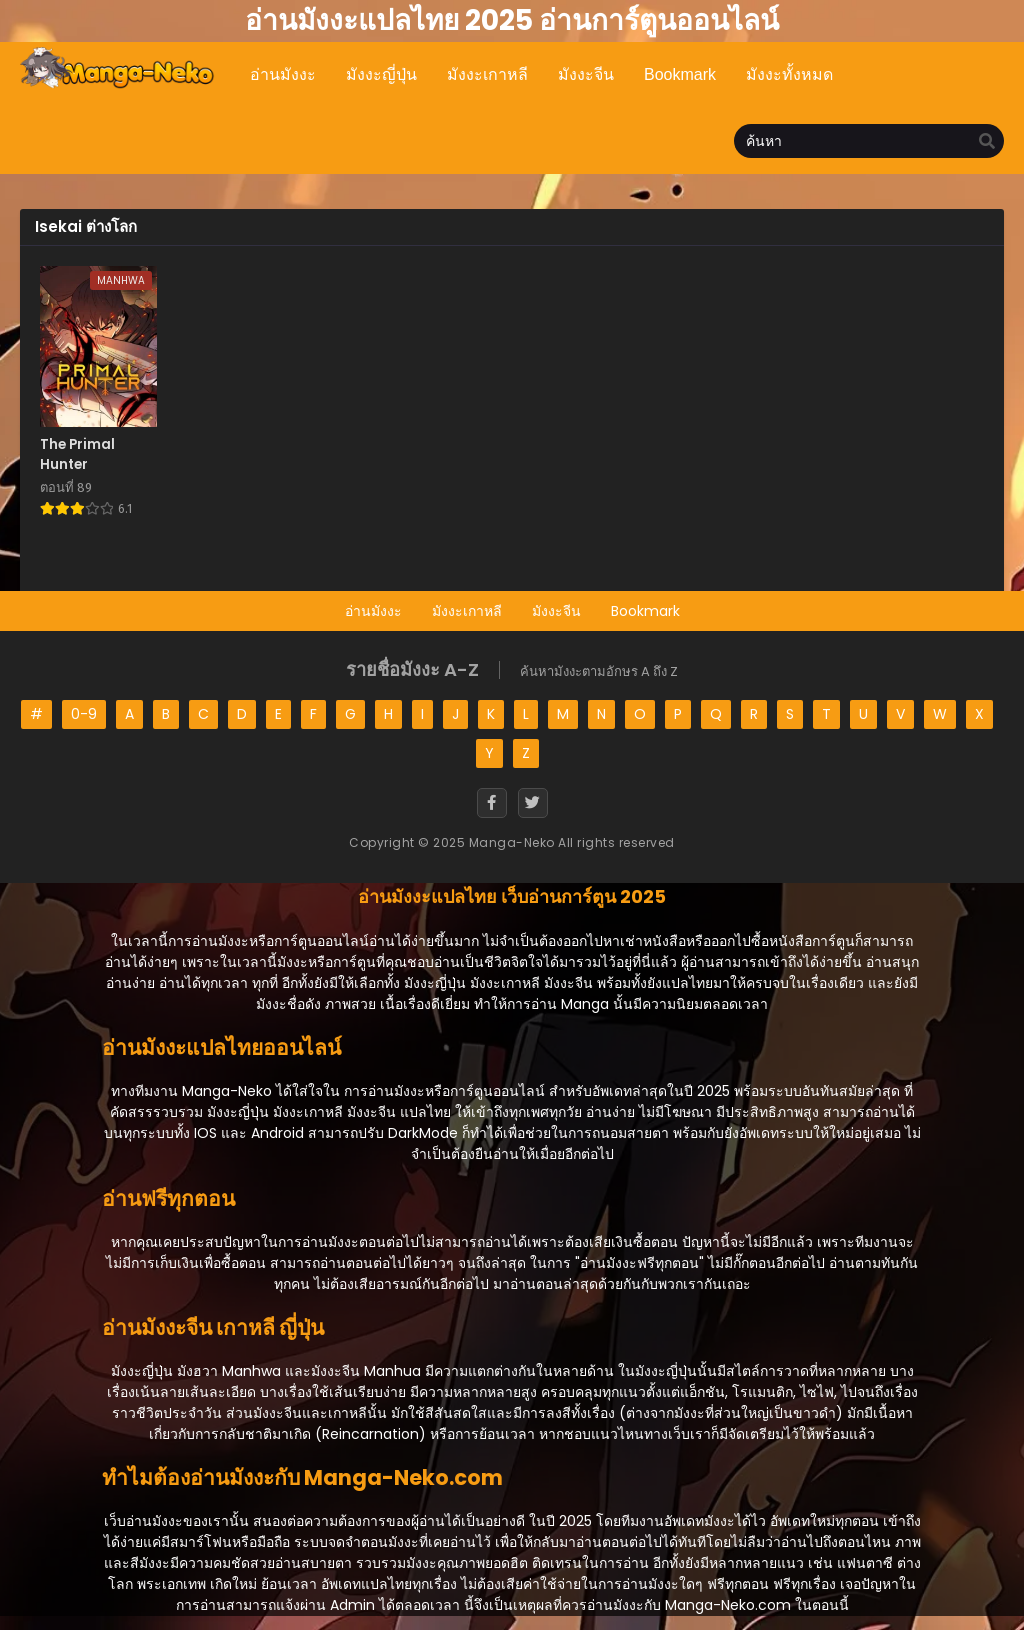 This screenshot has width=1024, height=1630. What do you see at coordinates (645, 611) in the screenshot?
I see `Bookmark` at bounding box center [645, 611].